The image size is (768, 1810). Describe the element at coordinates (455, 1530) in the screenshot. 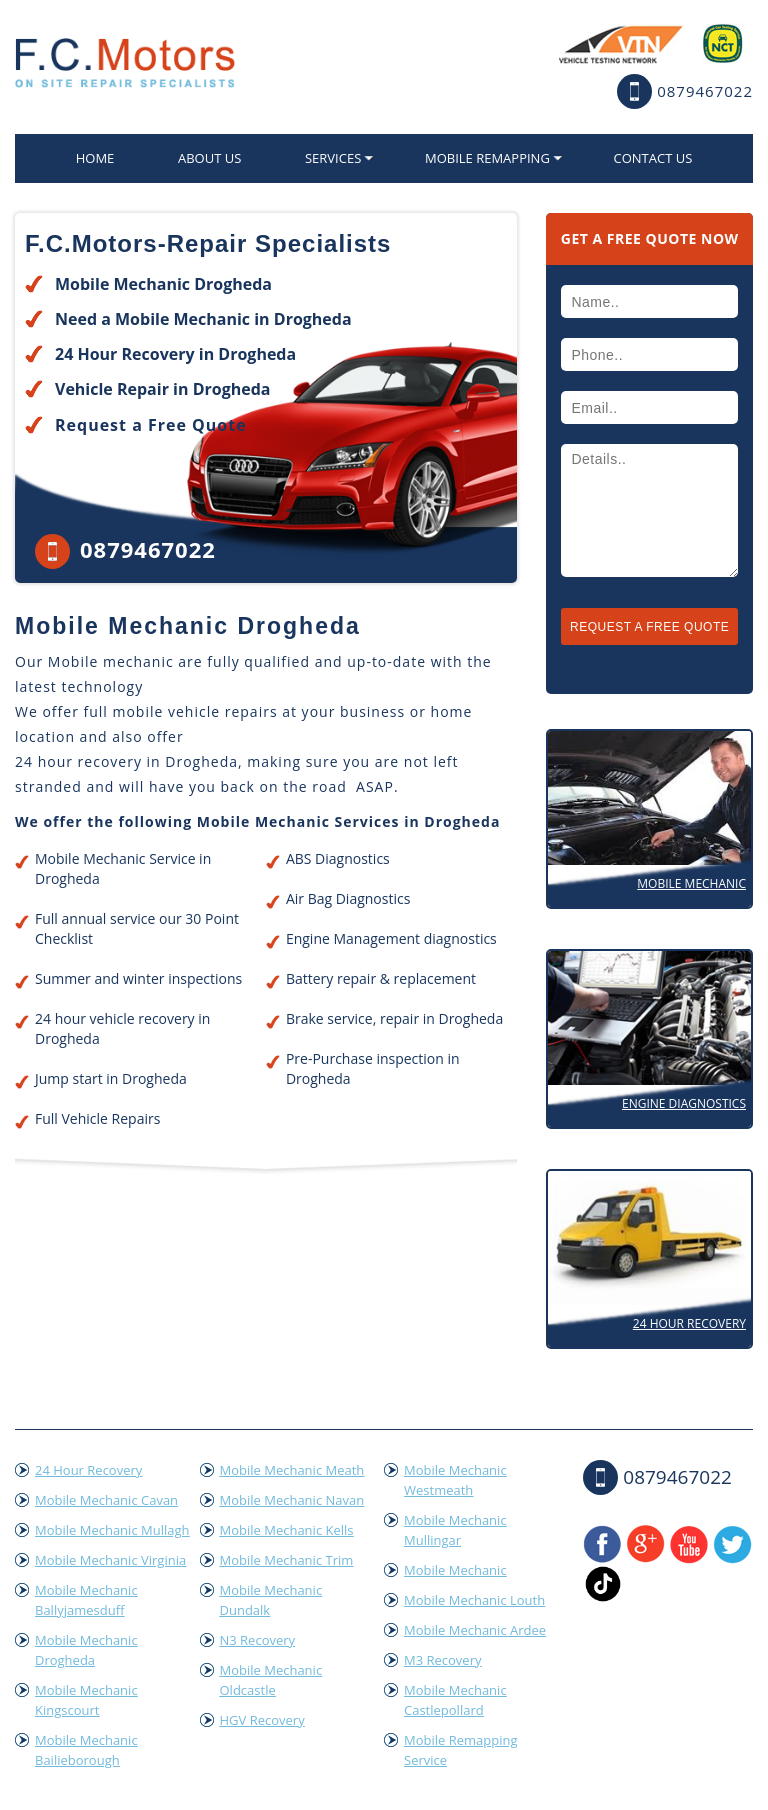

I see `Mobile Mechanic Mullingar` at that location.